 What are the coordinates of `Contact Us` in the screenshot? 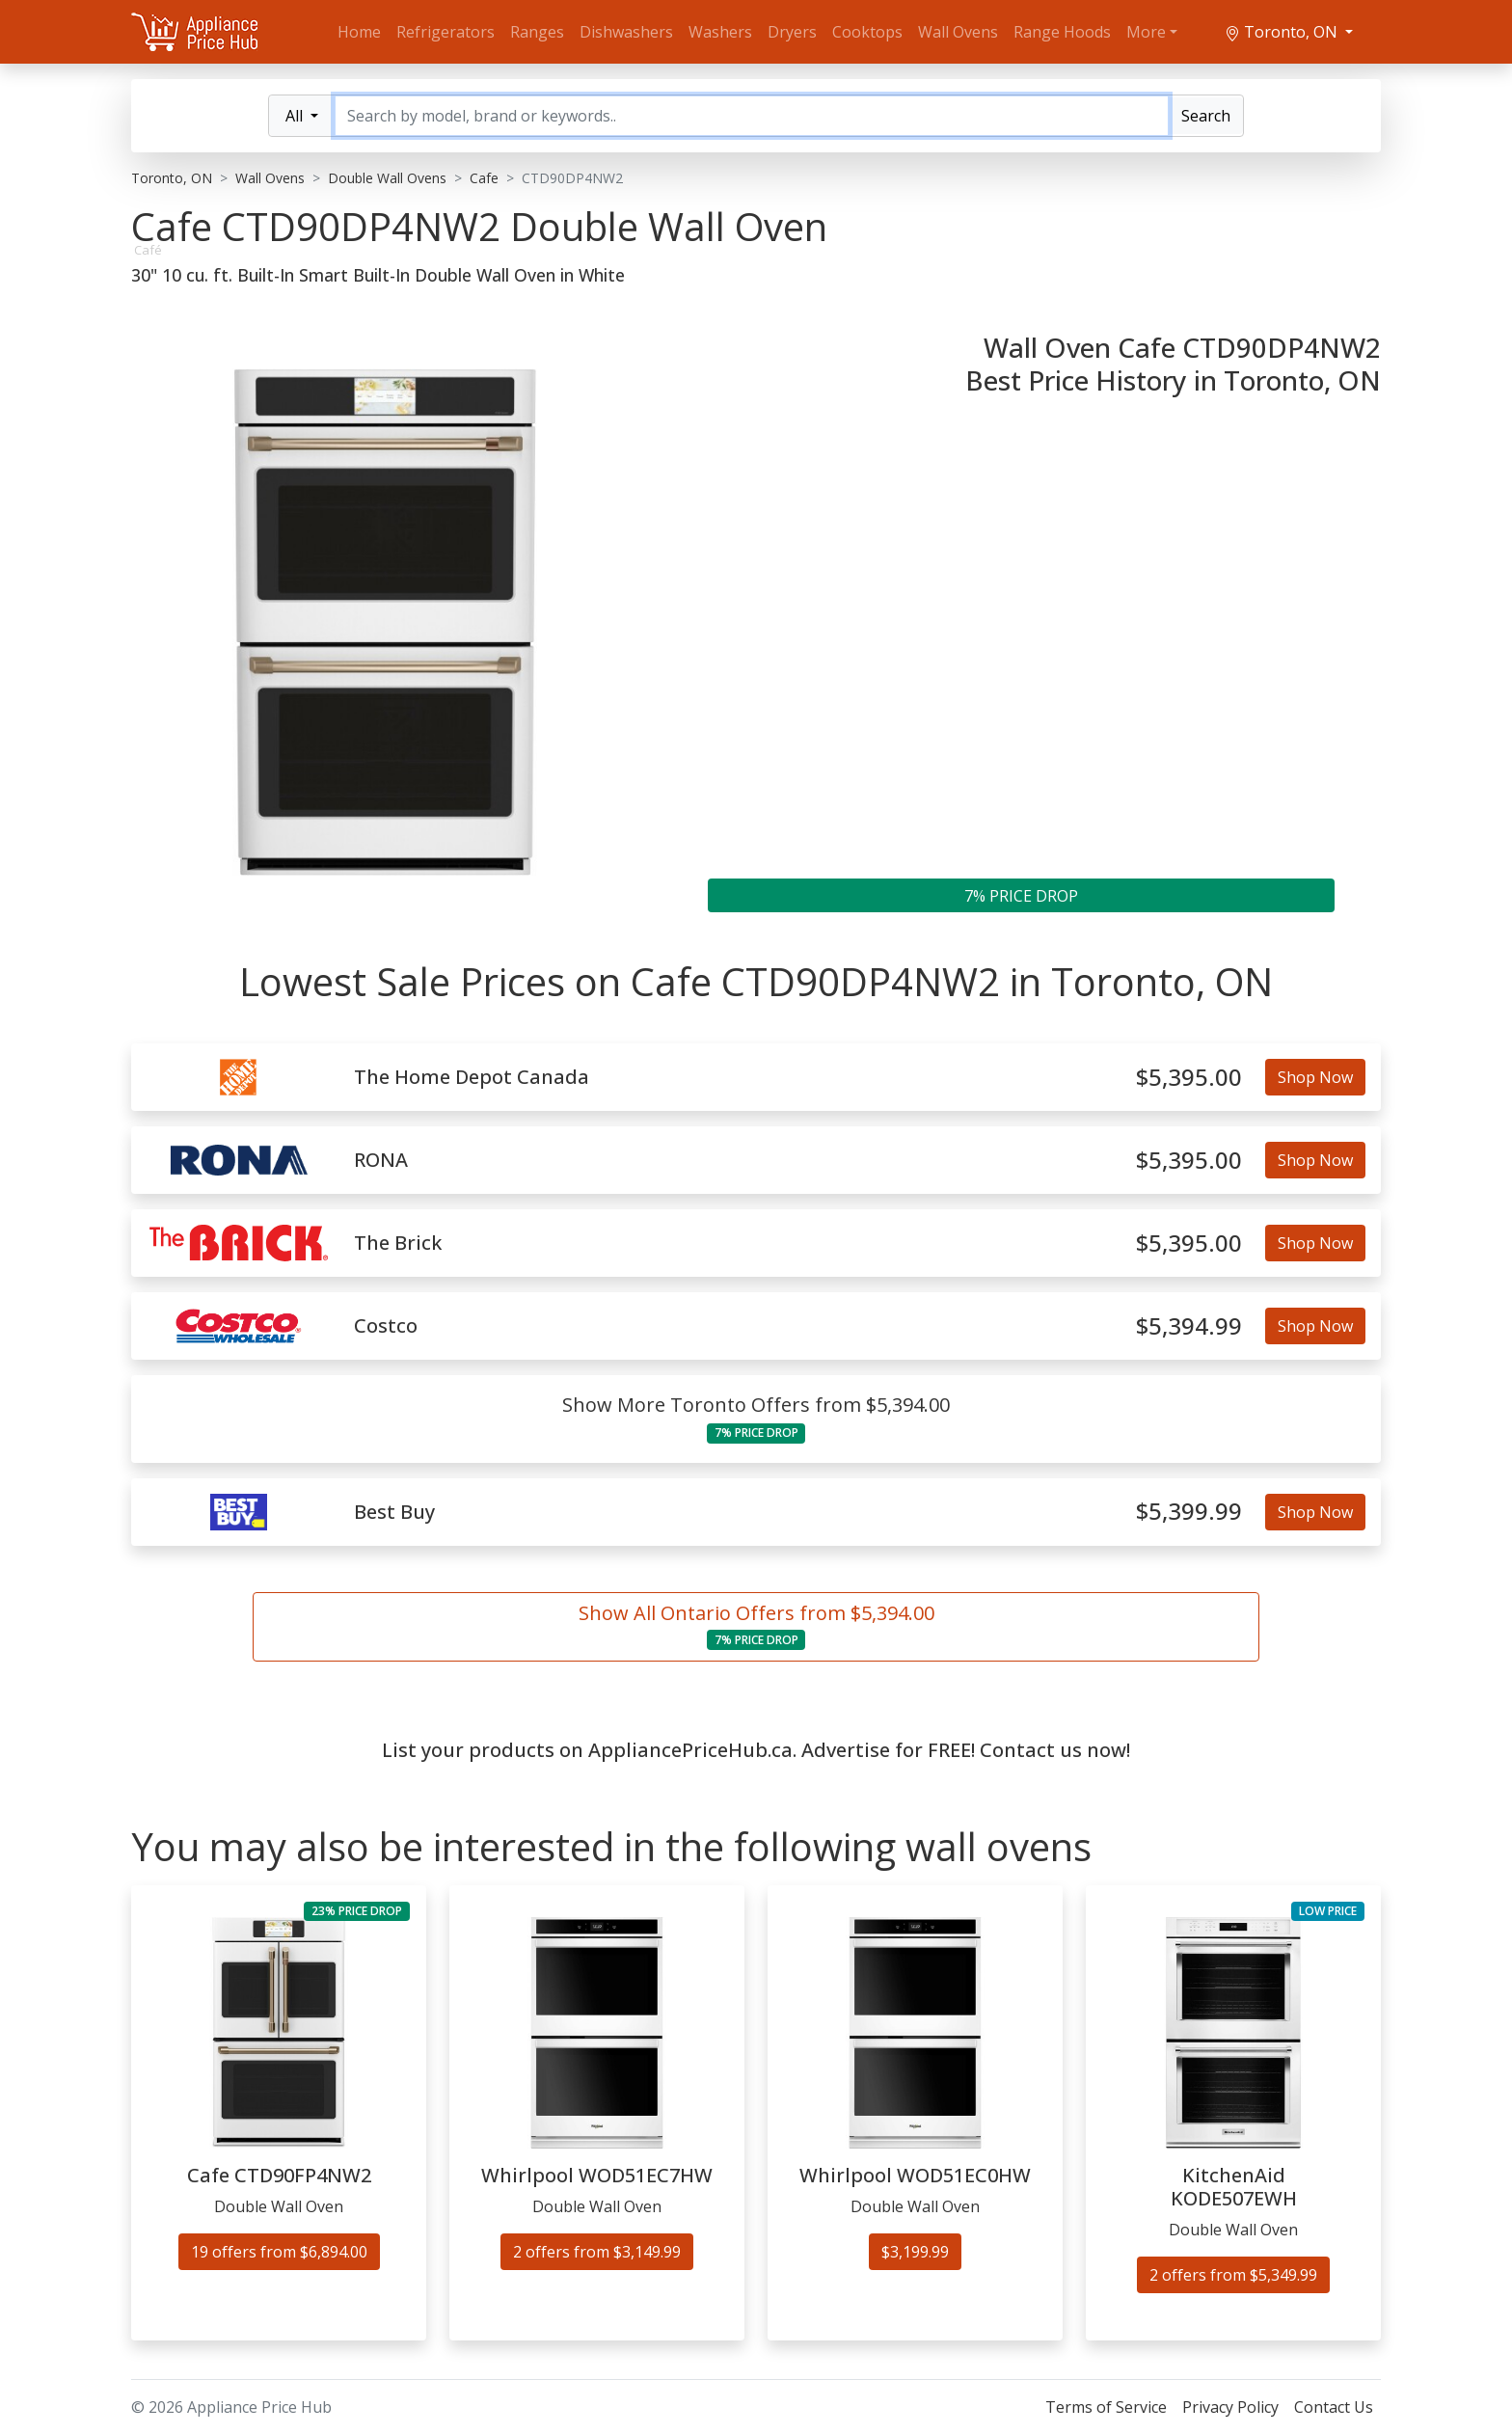 It's located at (1333, 2407).